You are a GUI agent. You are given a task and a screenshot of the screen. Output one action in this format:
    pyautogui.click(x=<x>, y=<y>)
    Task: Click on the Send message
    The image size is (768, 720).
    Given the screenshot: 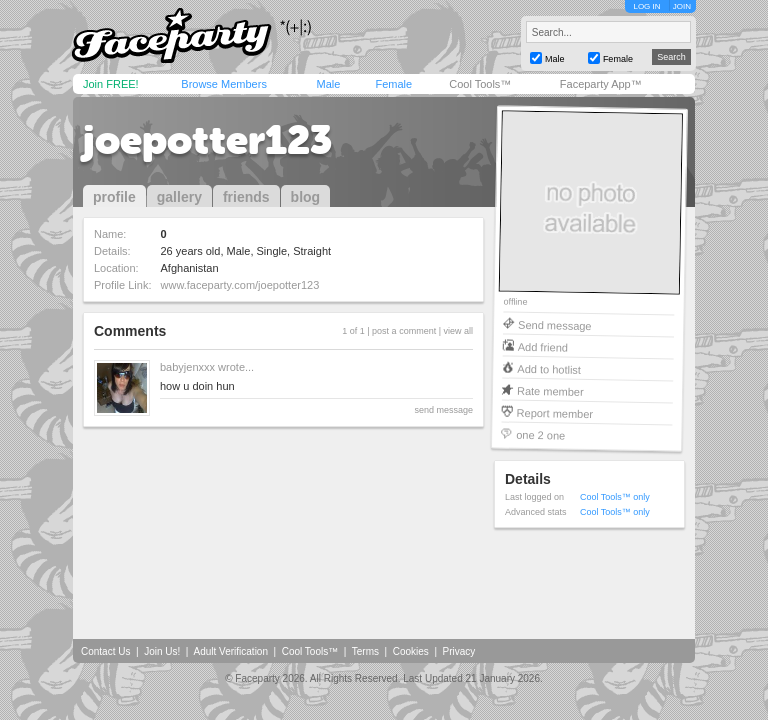 What is the action you would take?
    pyautogui.click(x=555, y=324)
    